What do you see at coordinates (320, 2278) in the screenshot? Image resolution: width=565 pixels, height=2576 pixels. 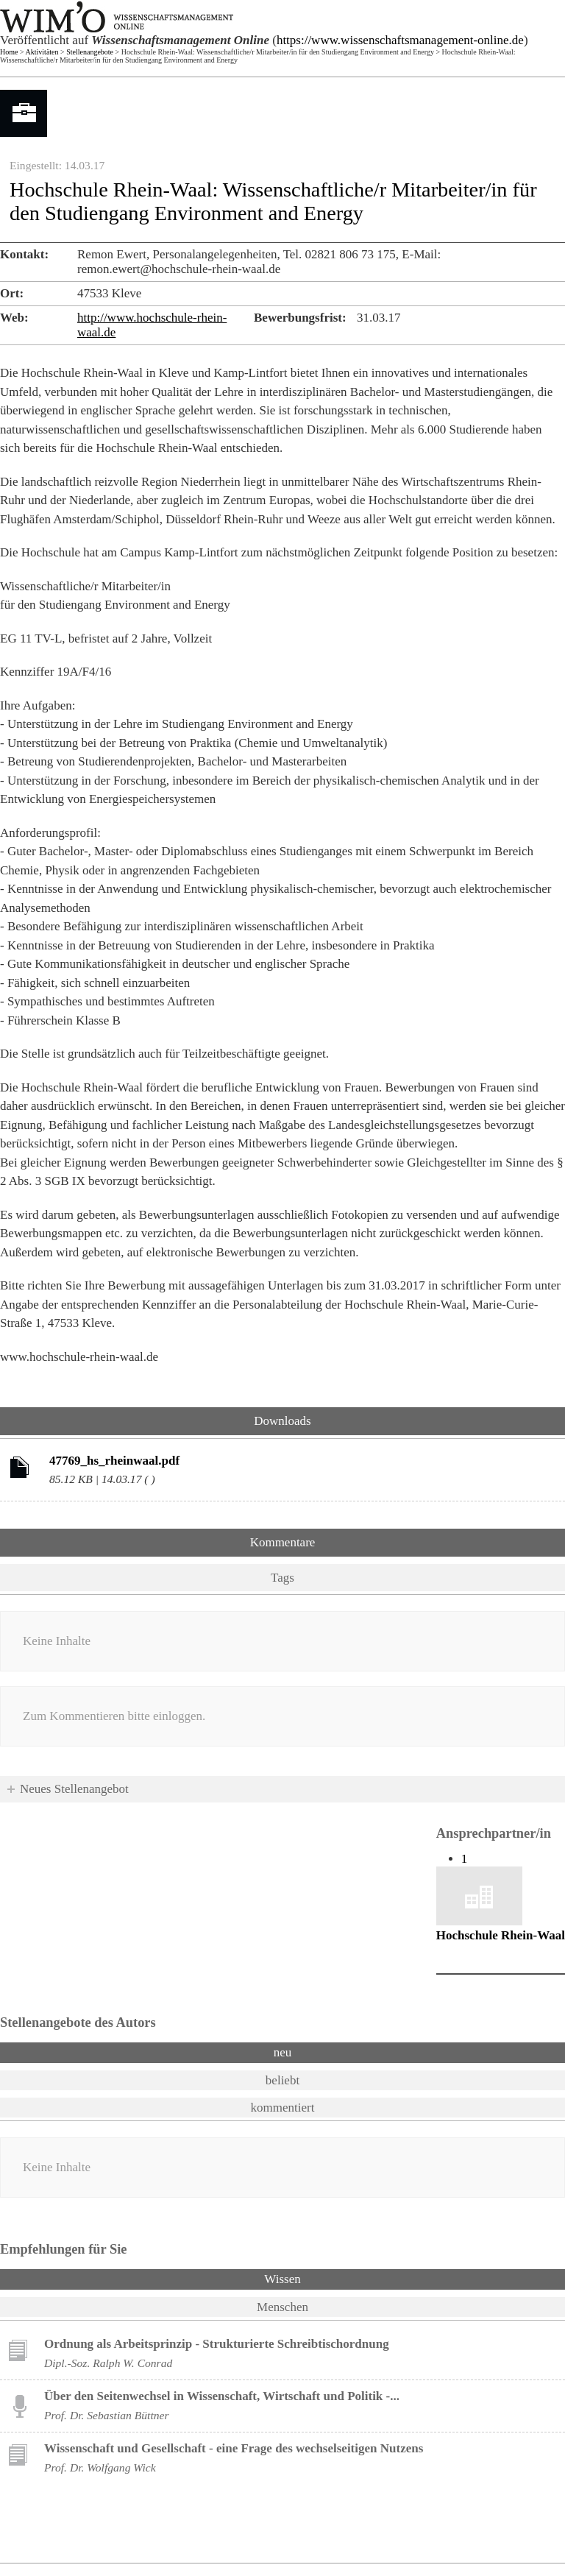 I see `Wissen` at bounding box center [320, 2278].